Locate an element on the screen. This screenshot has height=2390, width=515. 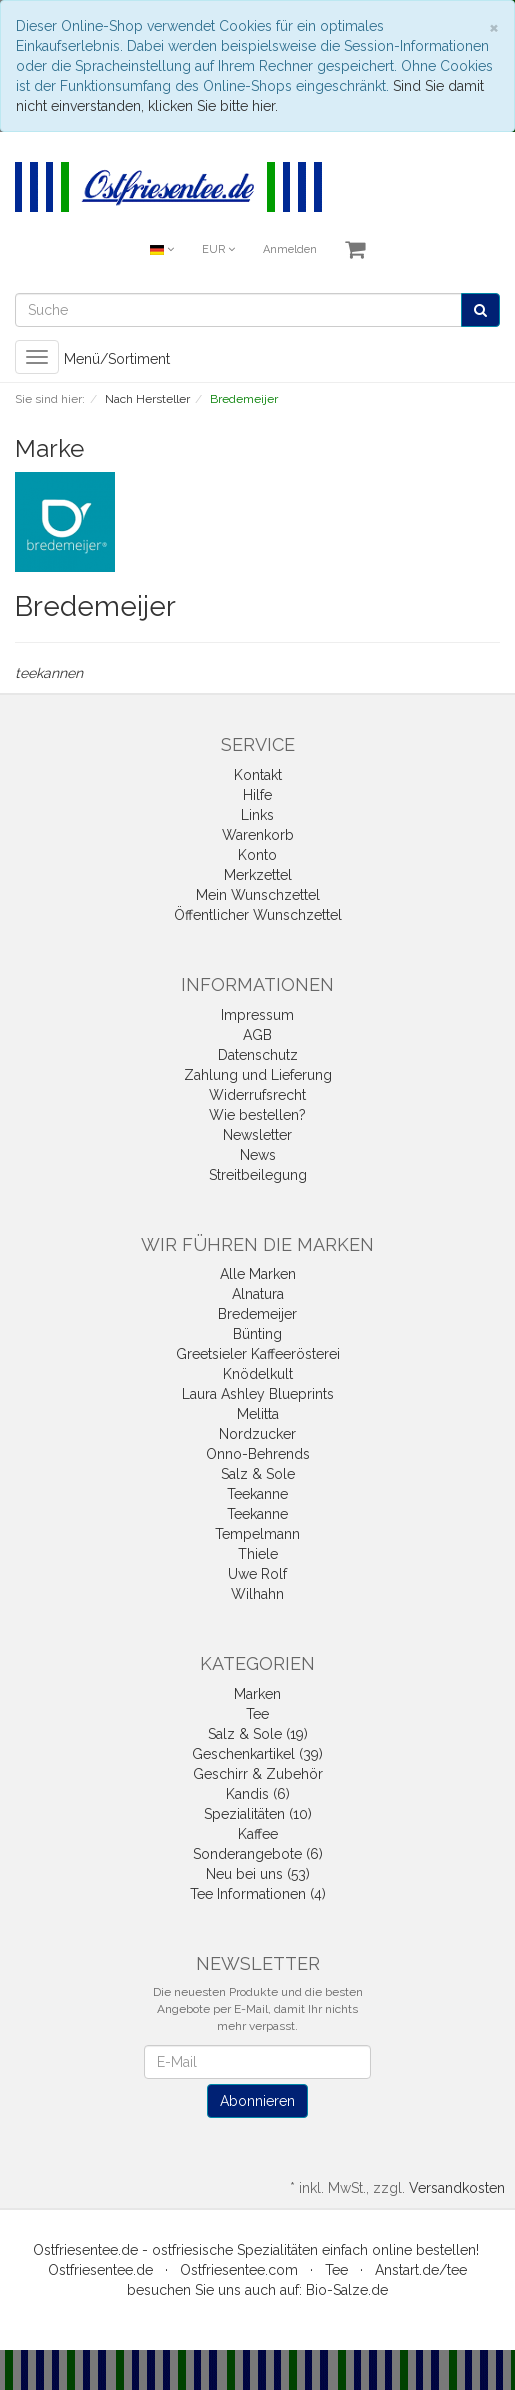
Konto is located at coordinates (257, 855).